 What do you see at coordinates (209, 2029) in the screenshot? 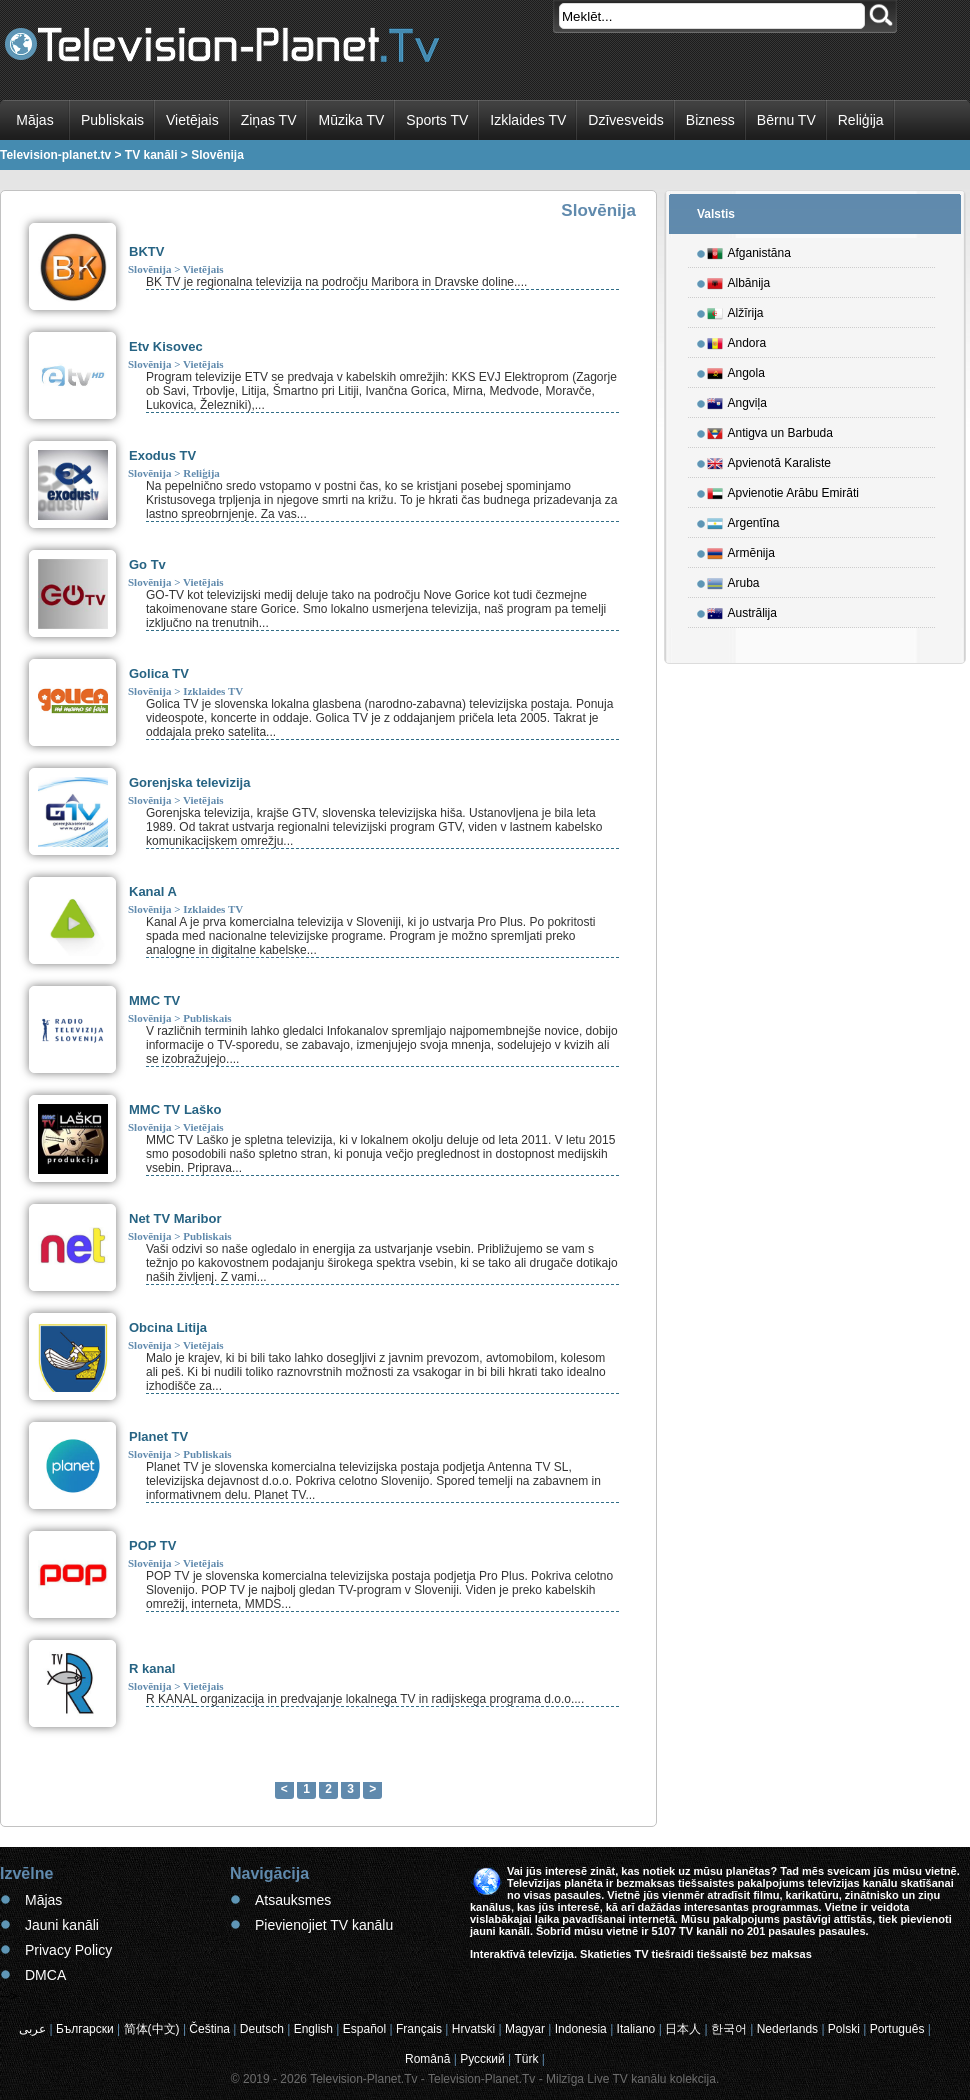
I see `Čeština` at bounding box center [209, 2029].